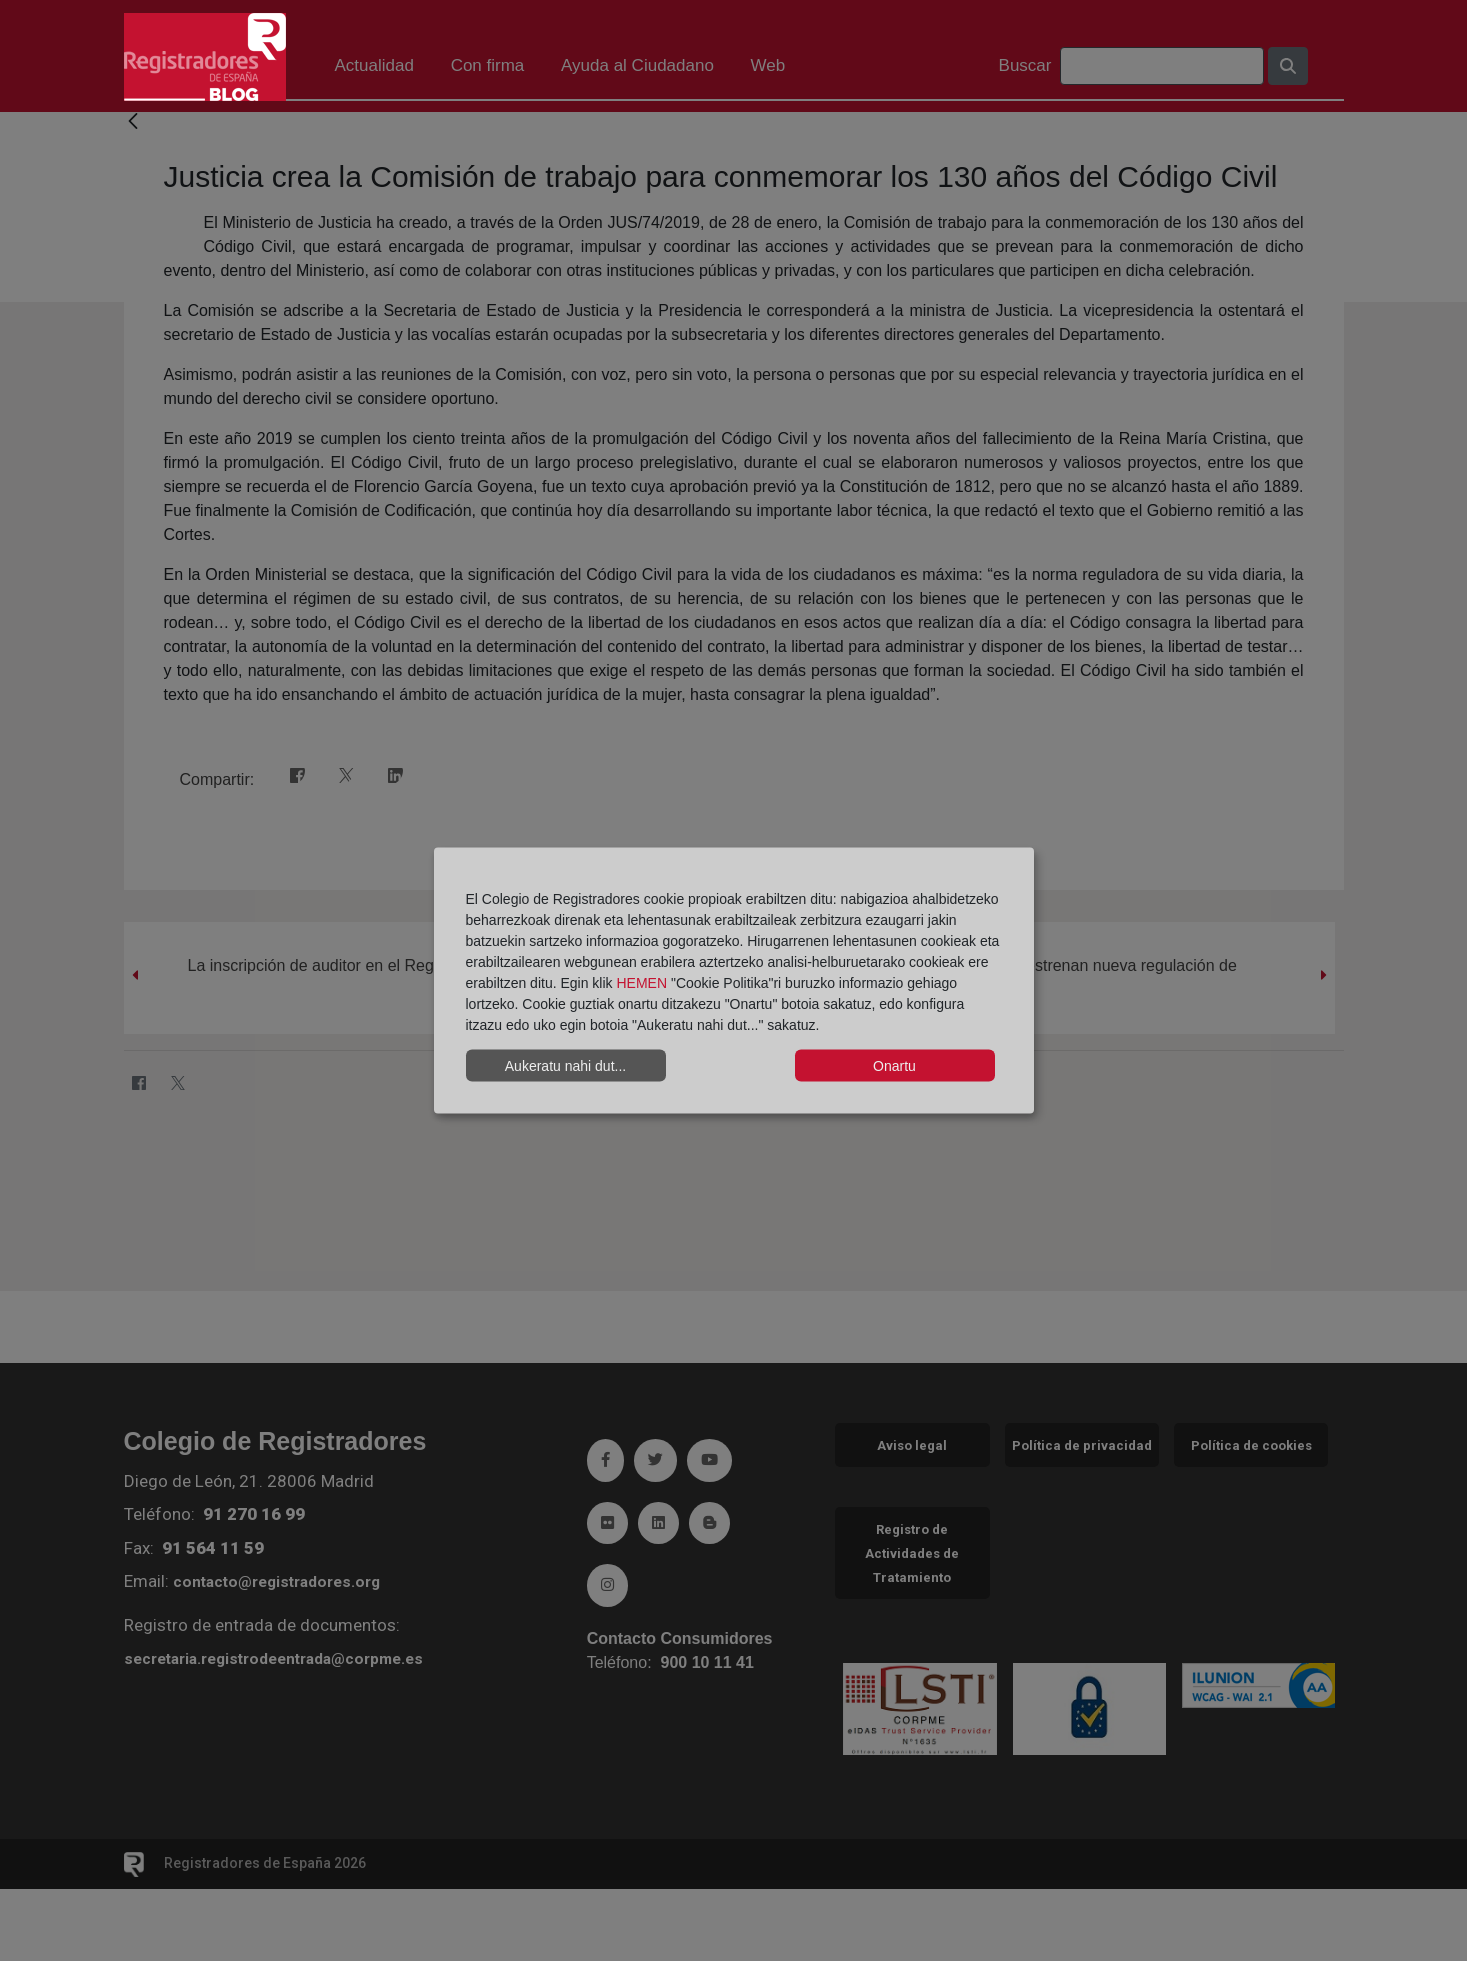 Image resolution: width=1467 pixels, height=1961 pixels. What do you see at coordinates (894, 1065) in the screenshot?
I see `Onartu` at bounding box center [894, 1065].